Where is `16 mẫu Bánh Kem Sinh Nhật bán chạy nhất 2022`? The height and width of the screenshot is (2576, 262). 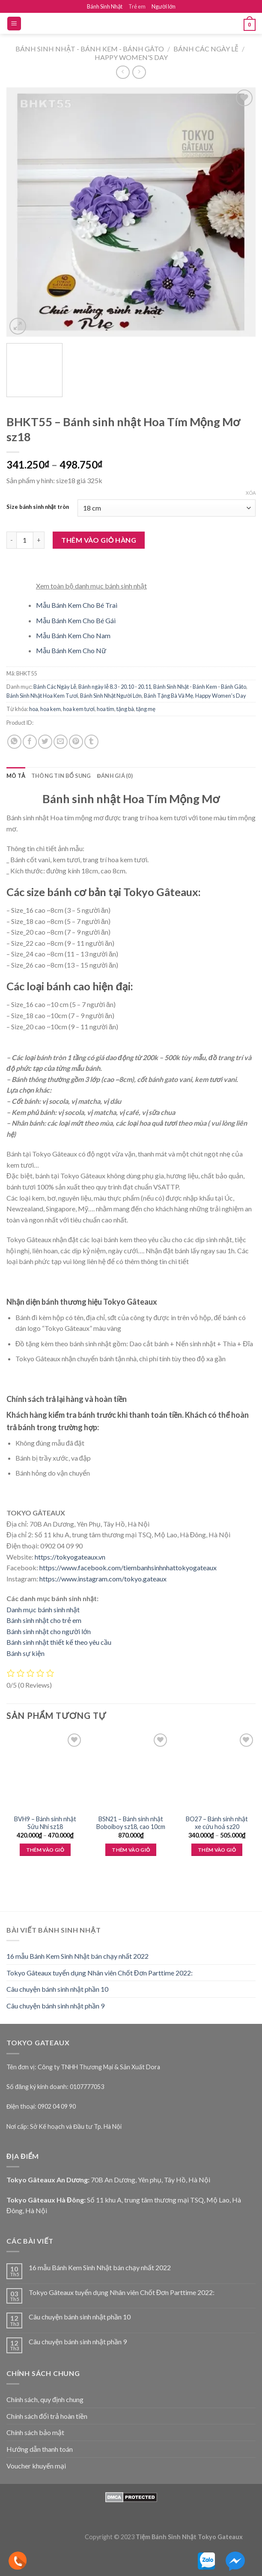
16 mẫu Bánh Kem Sinh Nhật bán chạy nhất 2022 is located at coordinates (77, 1956).